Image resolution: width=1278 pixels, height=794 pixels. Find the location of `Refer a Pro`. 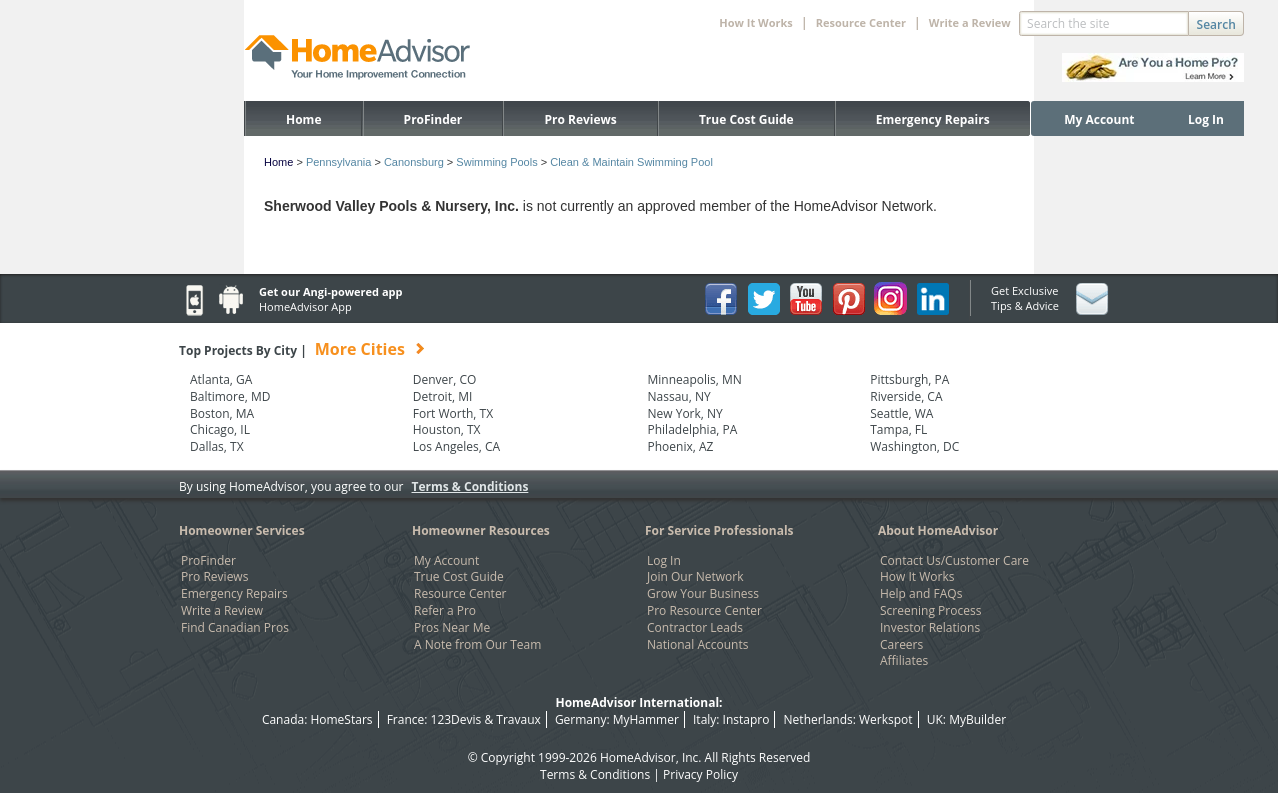

Refer a Pro is located at coordinates (445, 611).